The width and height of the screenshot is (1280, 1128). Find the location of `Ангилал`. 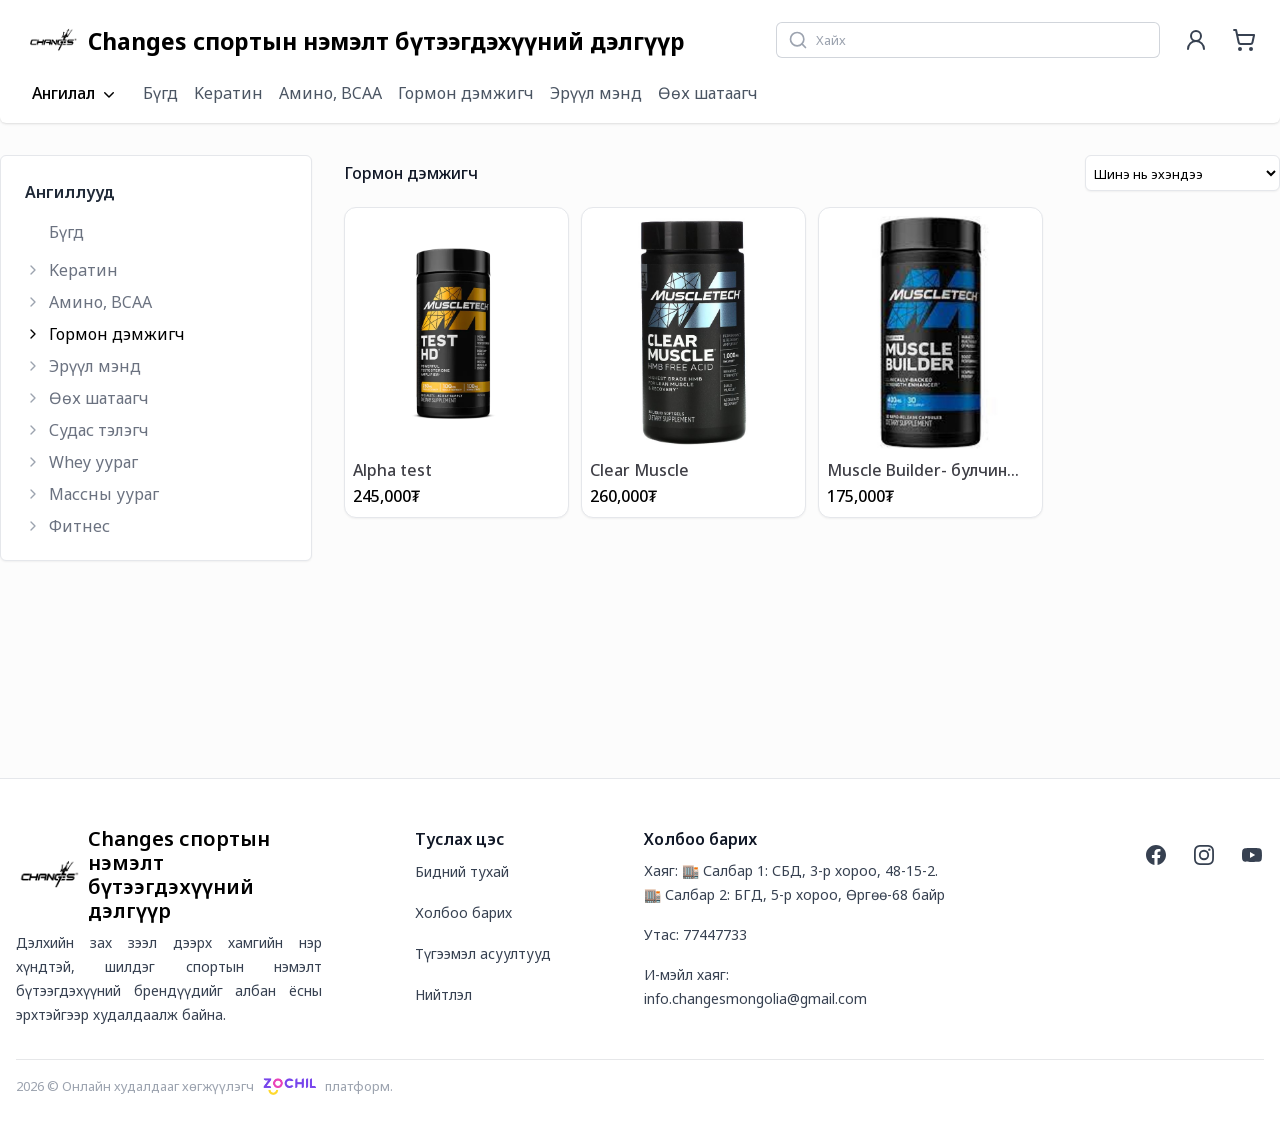

Ангилал is located at coordinates (75, 94).